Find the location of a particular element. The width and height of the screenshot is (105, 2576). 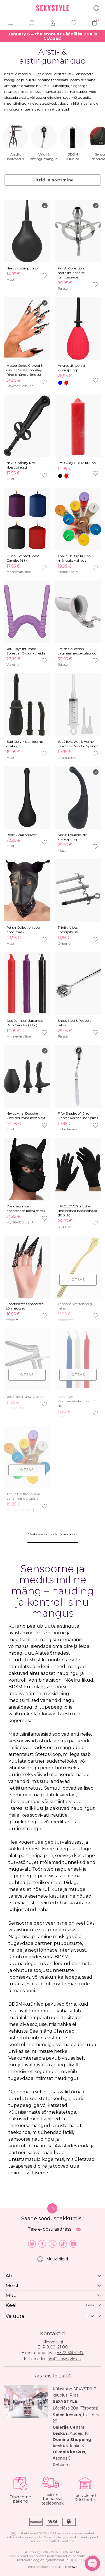

Lāčplēša 20a (Tērbatas) is located at coordinates (75, 2408).